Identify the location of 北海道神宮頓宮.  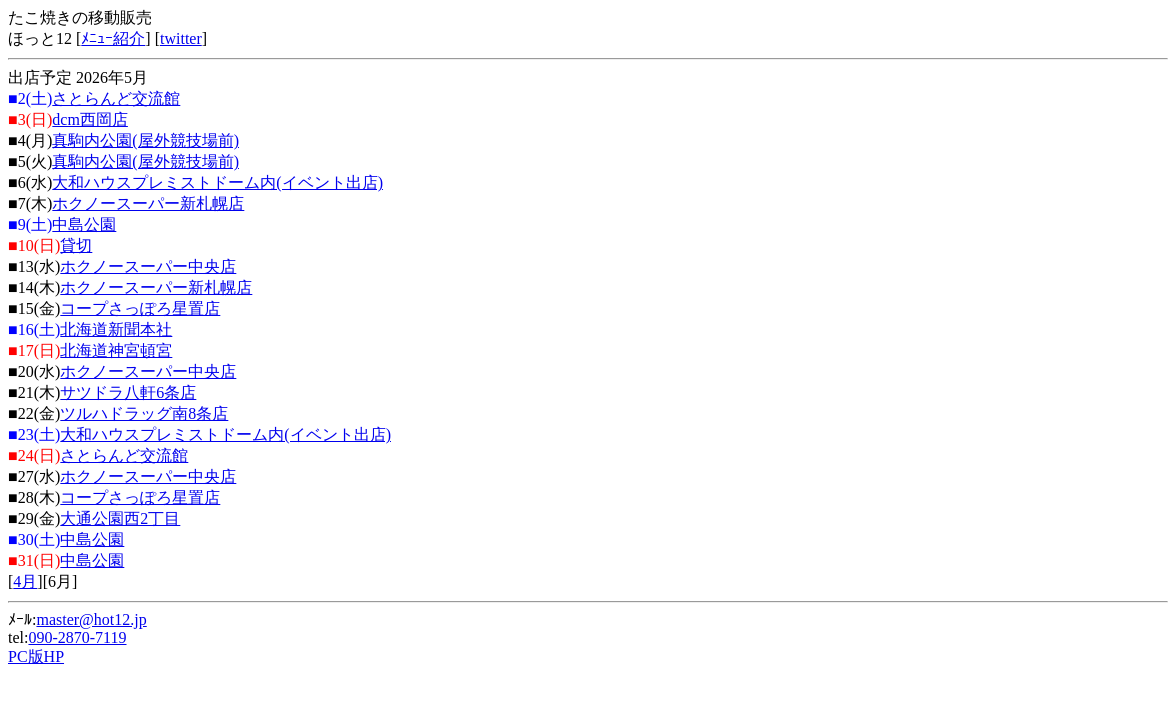
(116, 350).